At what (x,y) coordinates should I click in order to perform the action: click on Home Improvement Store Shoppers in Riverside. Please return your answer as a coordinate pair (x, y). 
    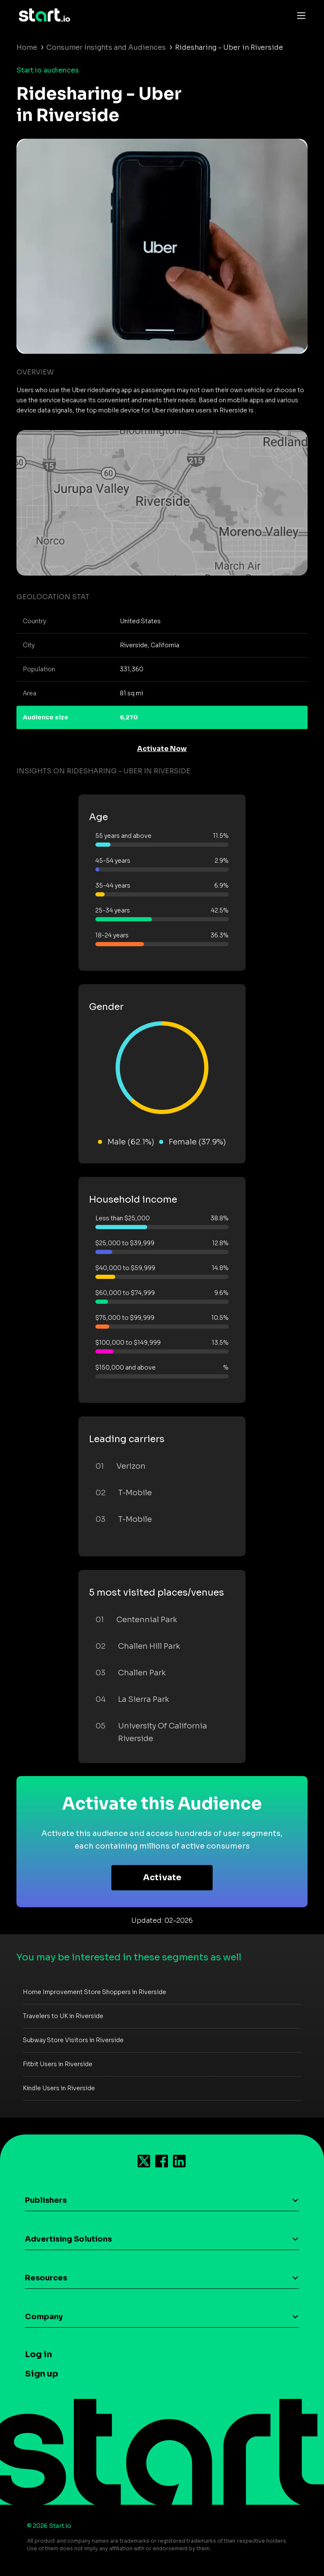
    Looking at the image, I should click on (94, 1992).